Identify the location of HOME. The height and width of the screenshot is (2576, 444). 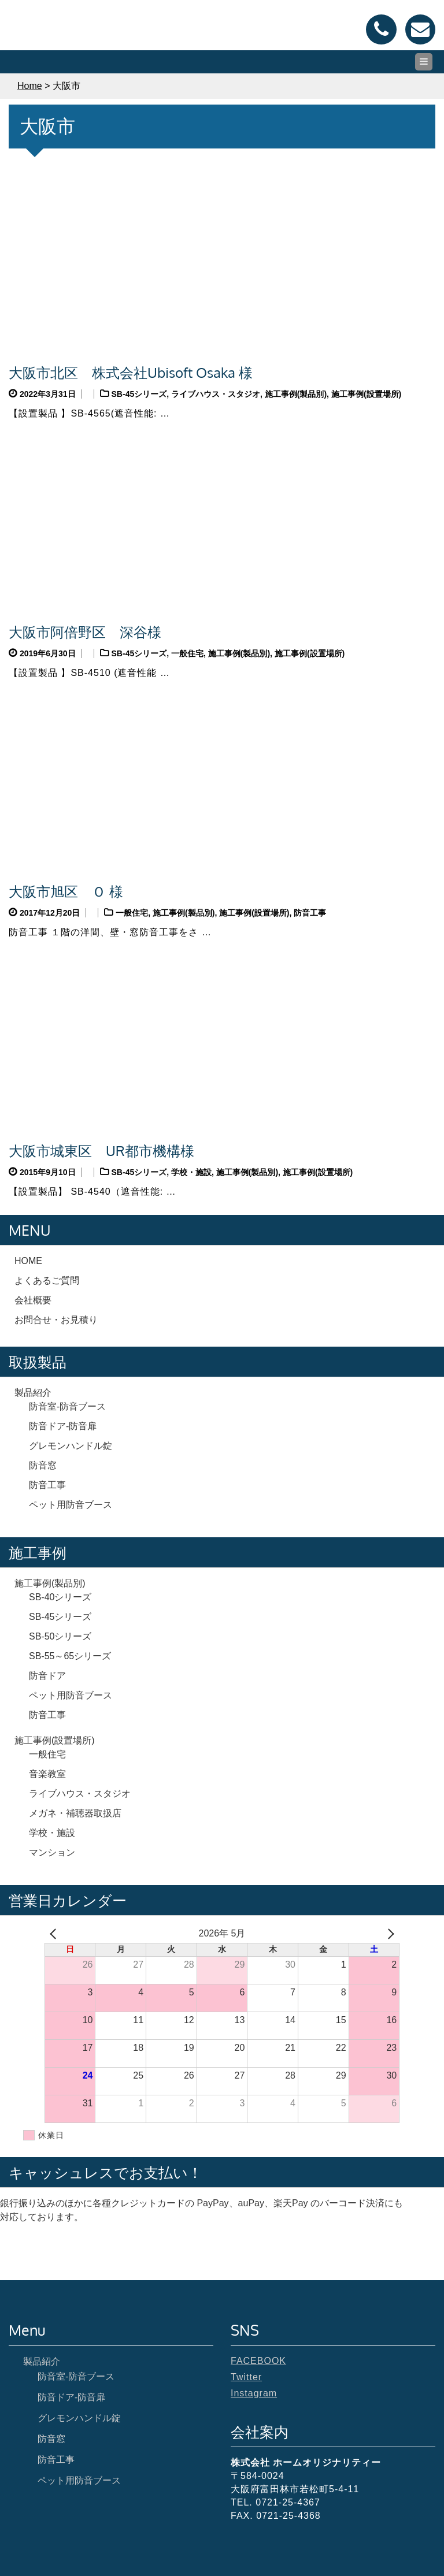
(28, 1261).